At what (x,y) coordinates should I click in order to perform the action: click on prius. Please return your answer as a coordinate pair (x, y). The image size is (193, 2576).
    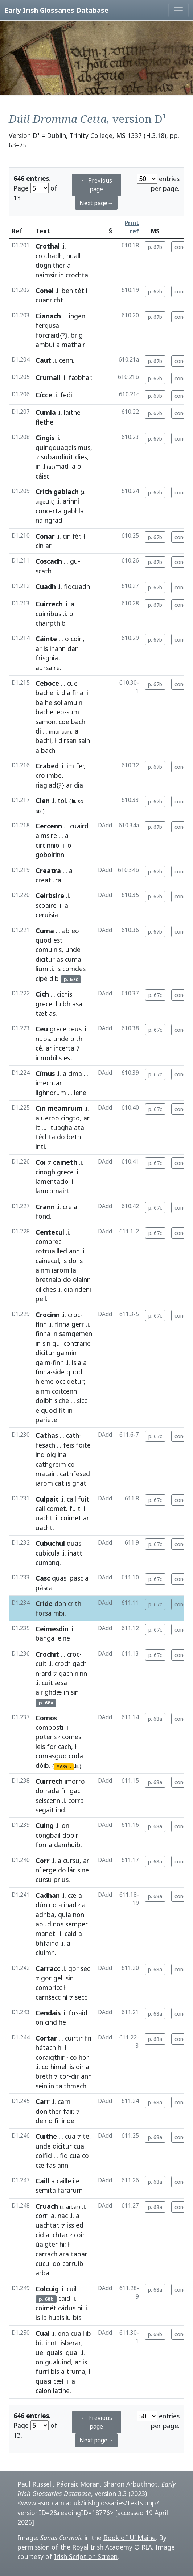
    Looking at the image, I should click on (61, 1879).